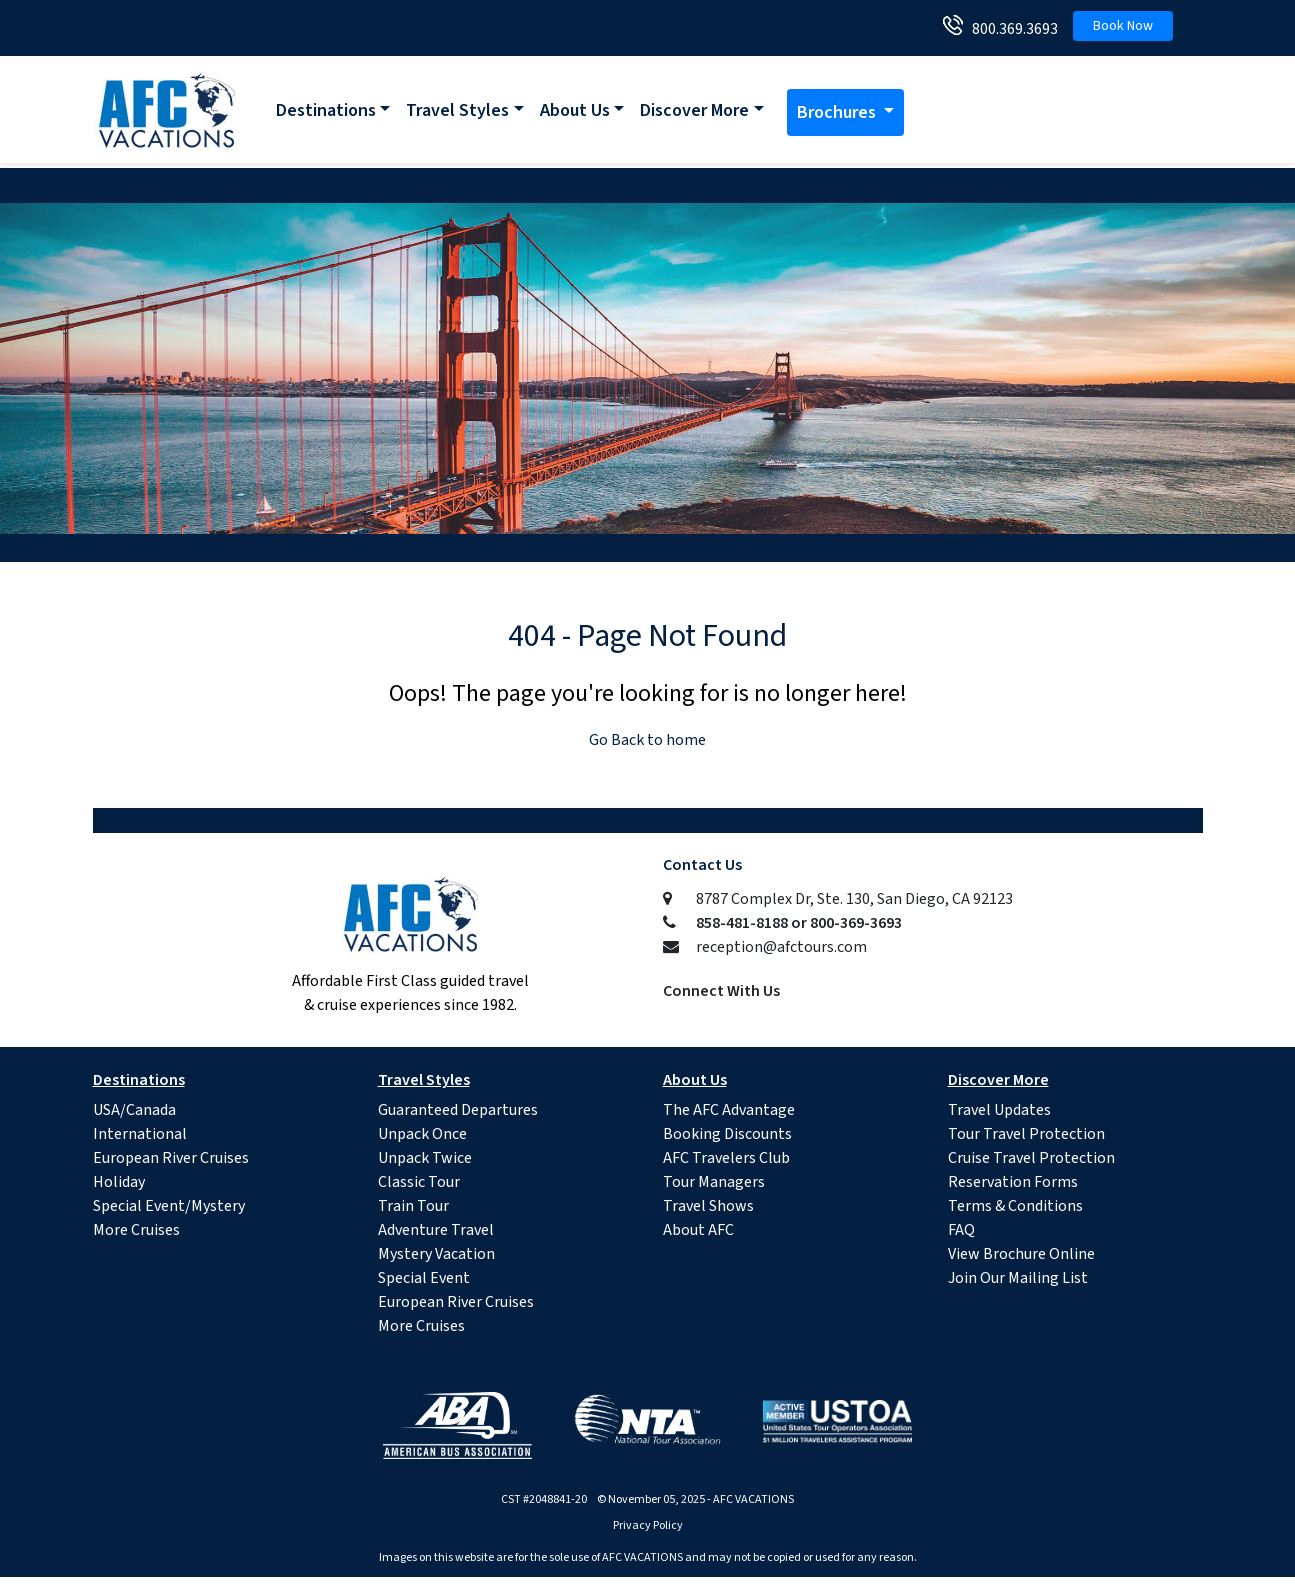  What do you see at coordinates (714, 1182) in the screenshot?
I see `Tour Managers` at bounding box center [714, 1182].